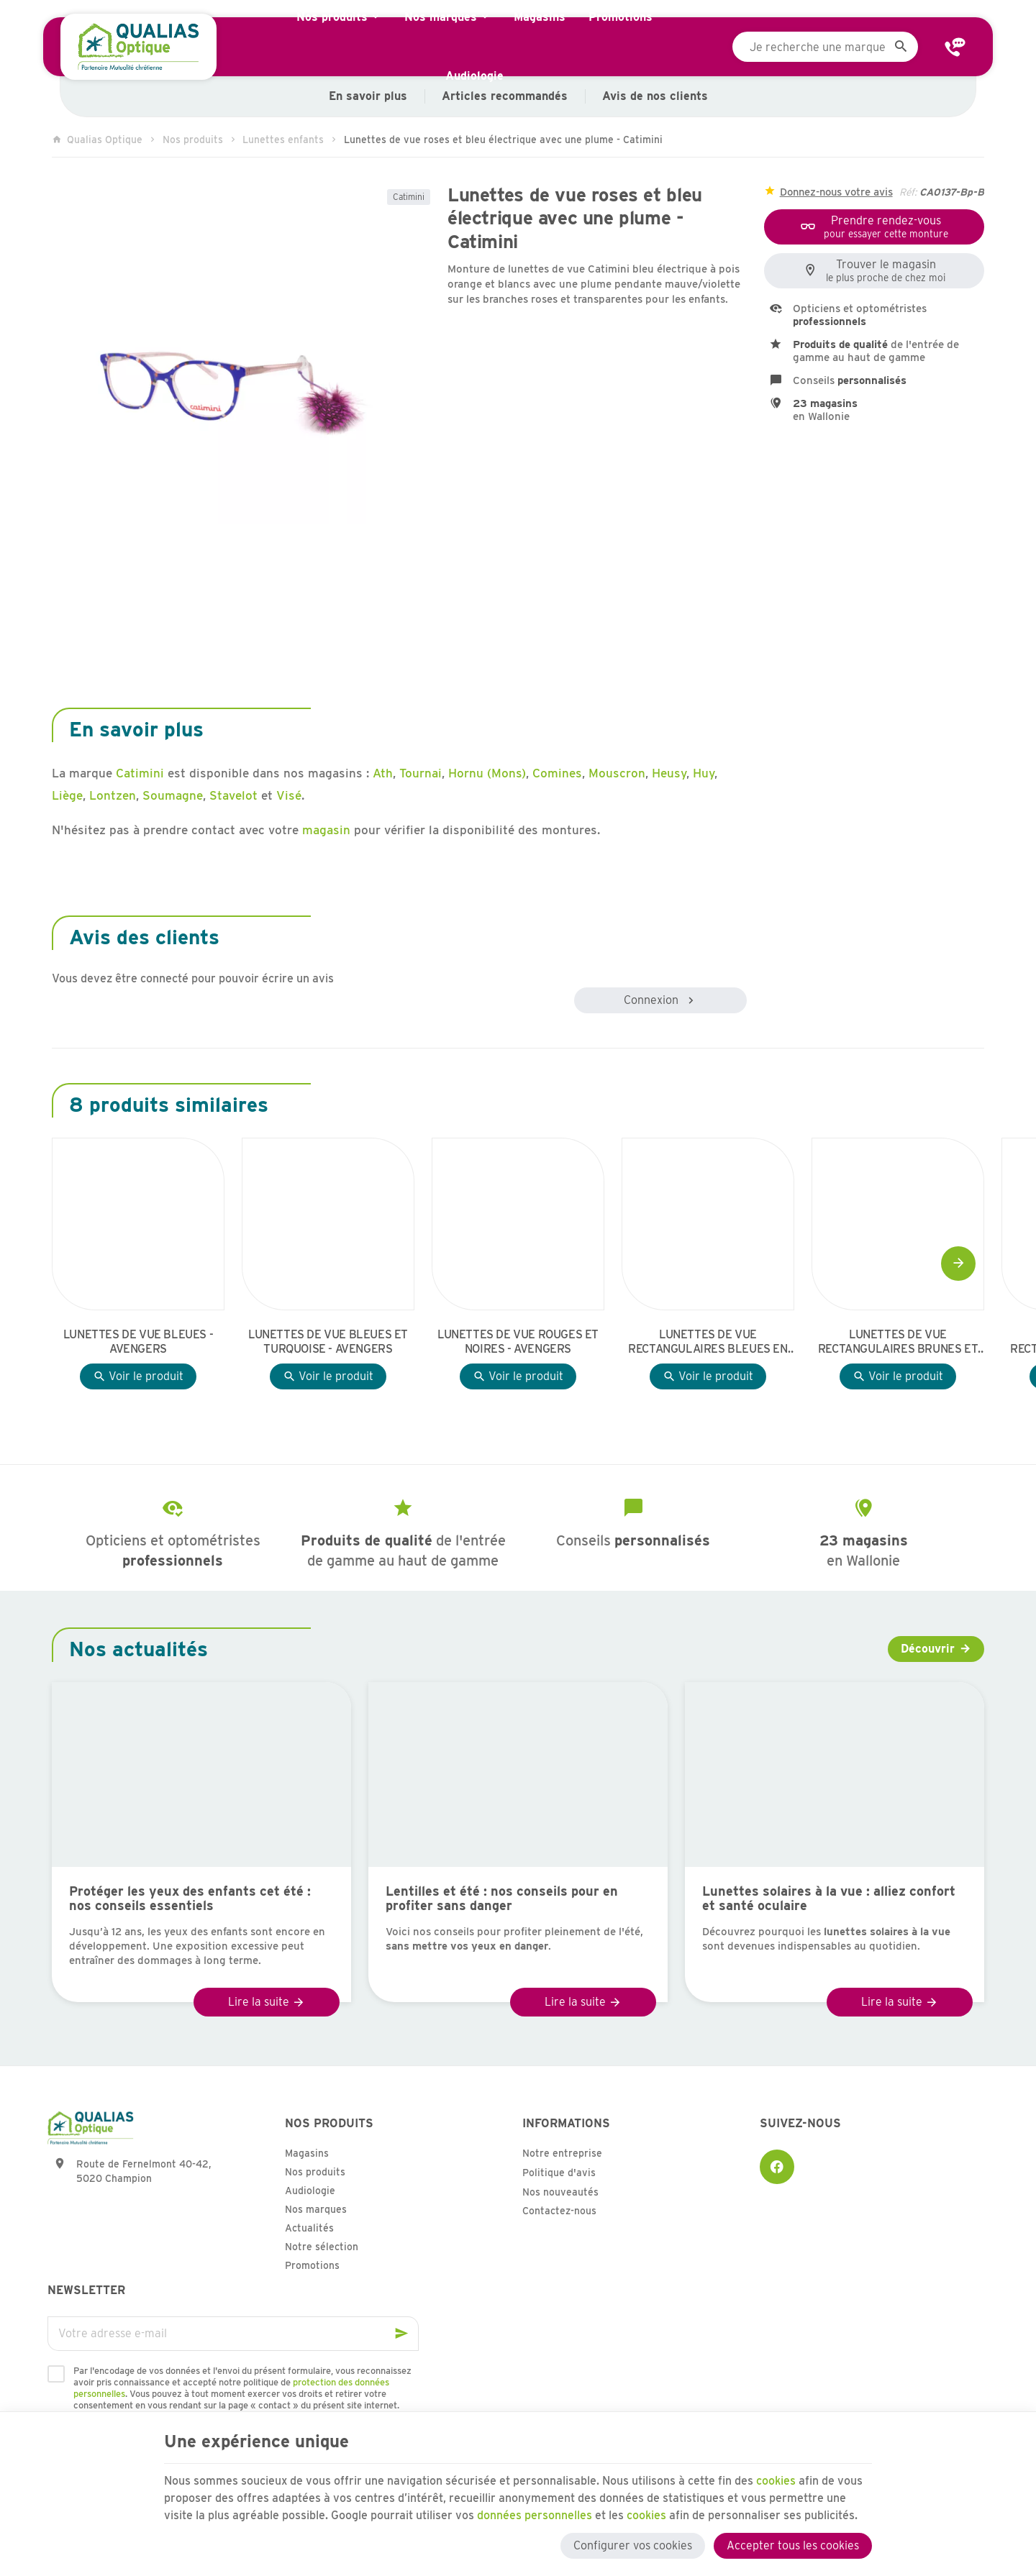  I want to click on Lunettes de vue rectangulaires bleues en effet boisé - Avengers, so click(707, 1342).